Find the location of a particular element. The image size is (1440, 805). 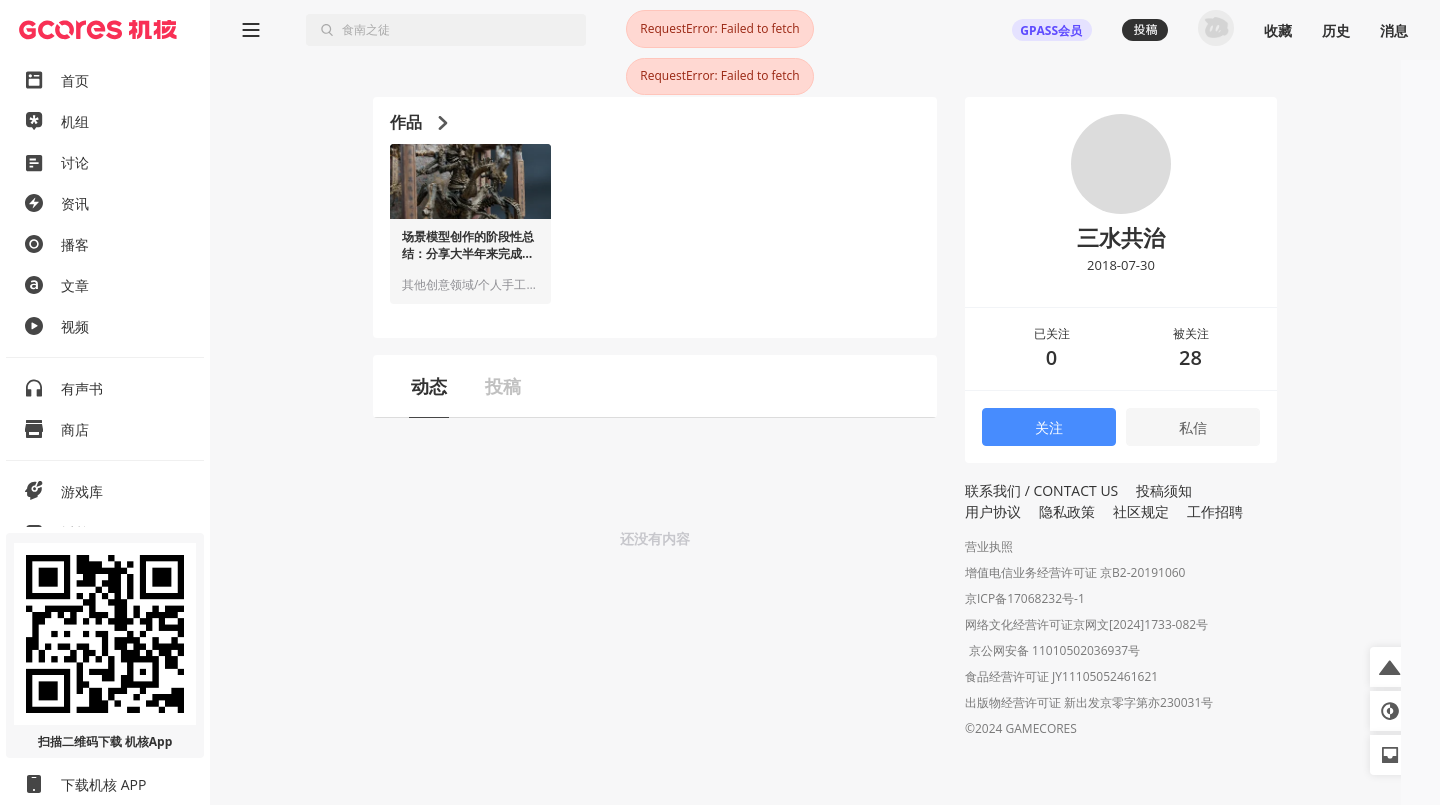

[button] is located at coordinates (1390, 667).